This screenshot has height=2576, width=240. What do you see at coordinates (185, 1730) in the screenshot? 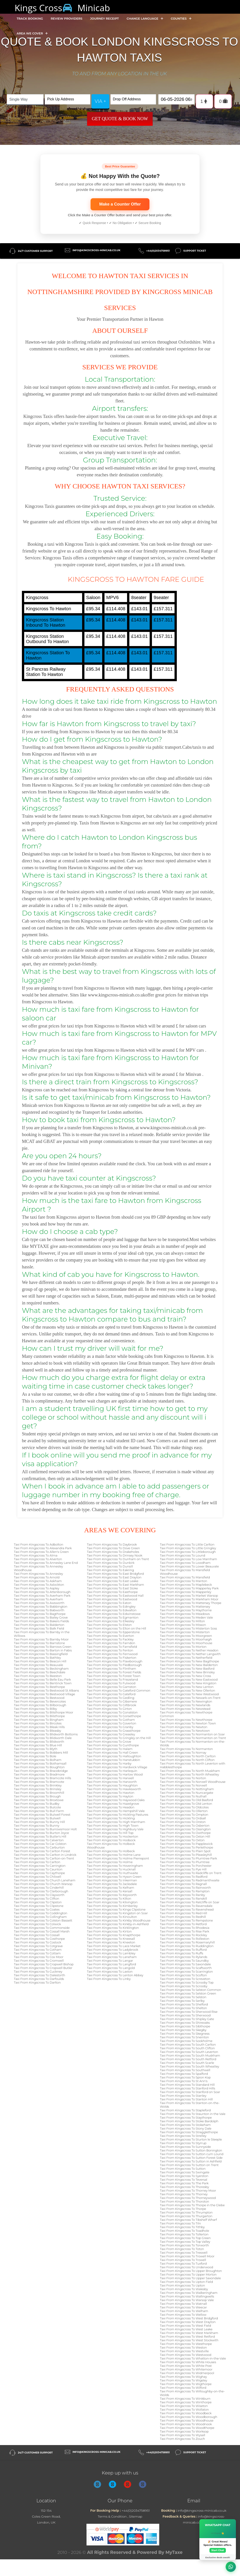
I see `Taxi From Kingscross To Newtown` at bounding box center [185, 1730].